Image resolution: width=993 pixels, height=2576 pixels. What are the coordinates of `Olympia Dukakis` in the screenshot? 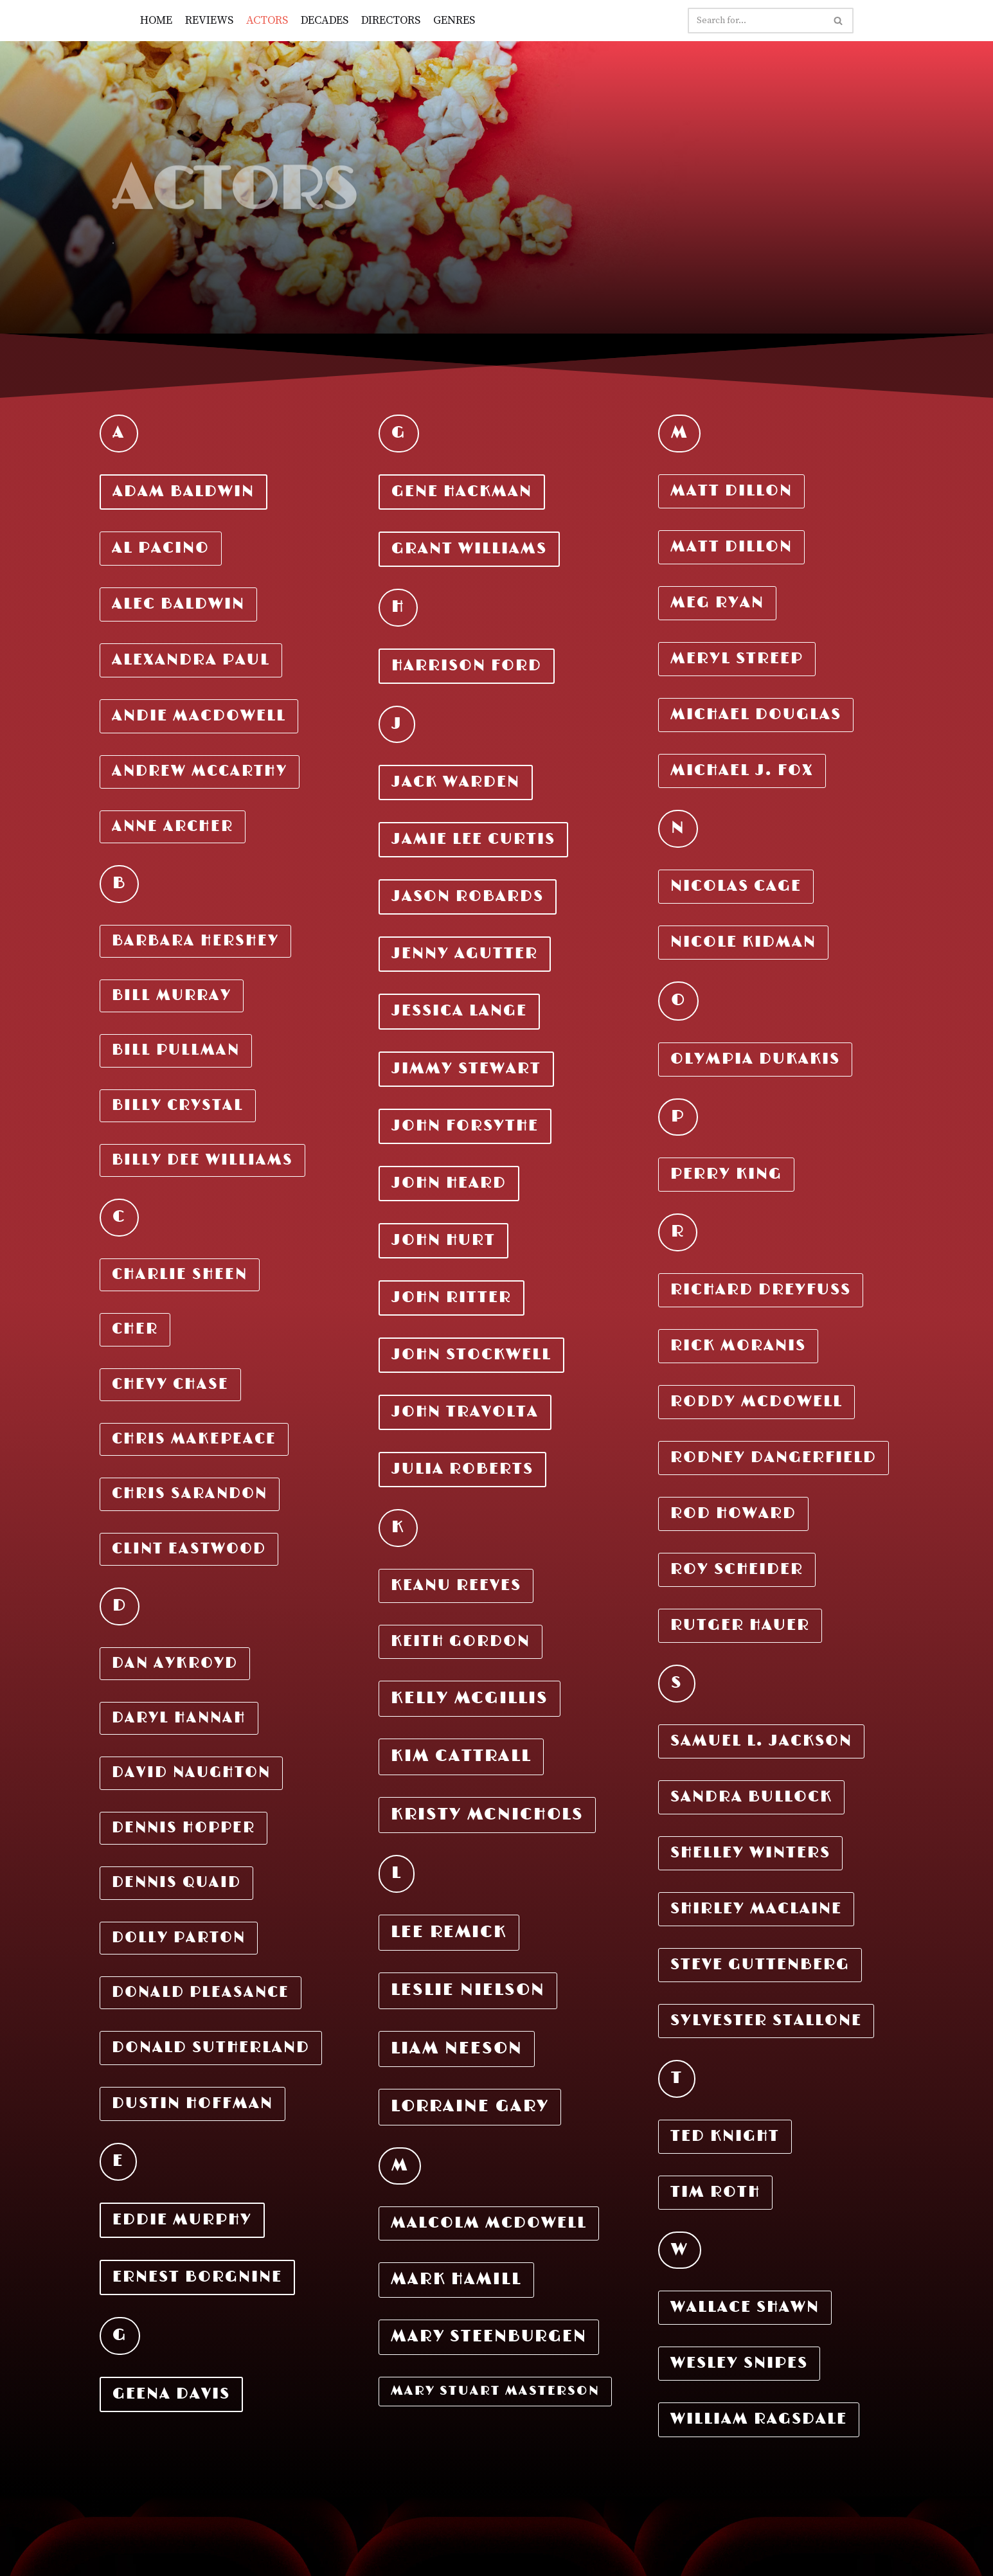 It's located at (755, 1059).